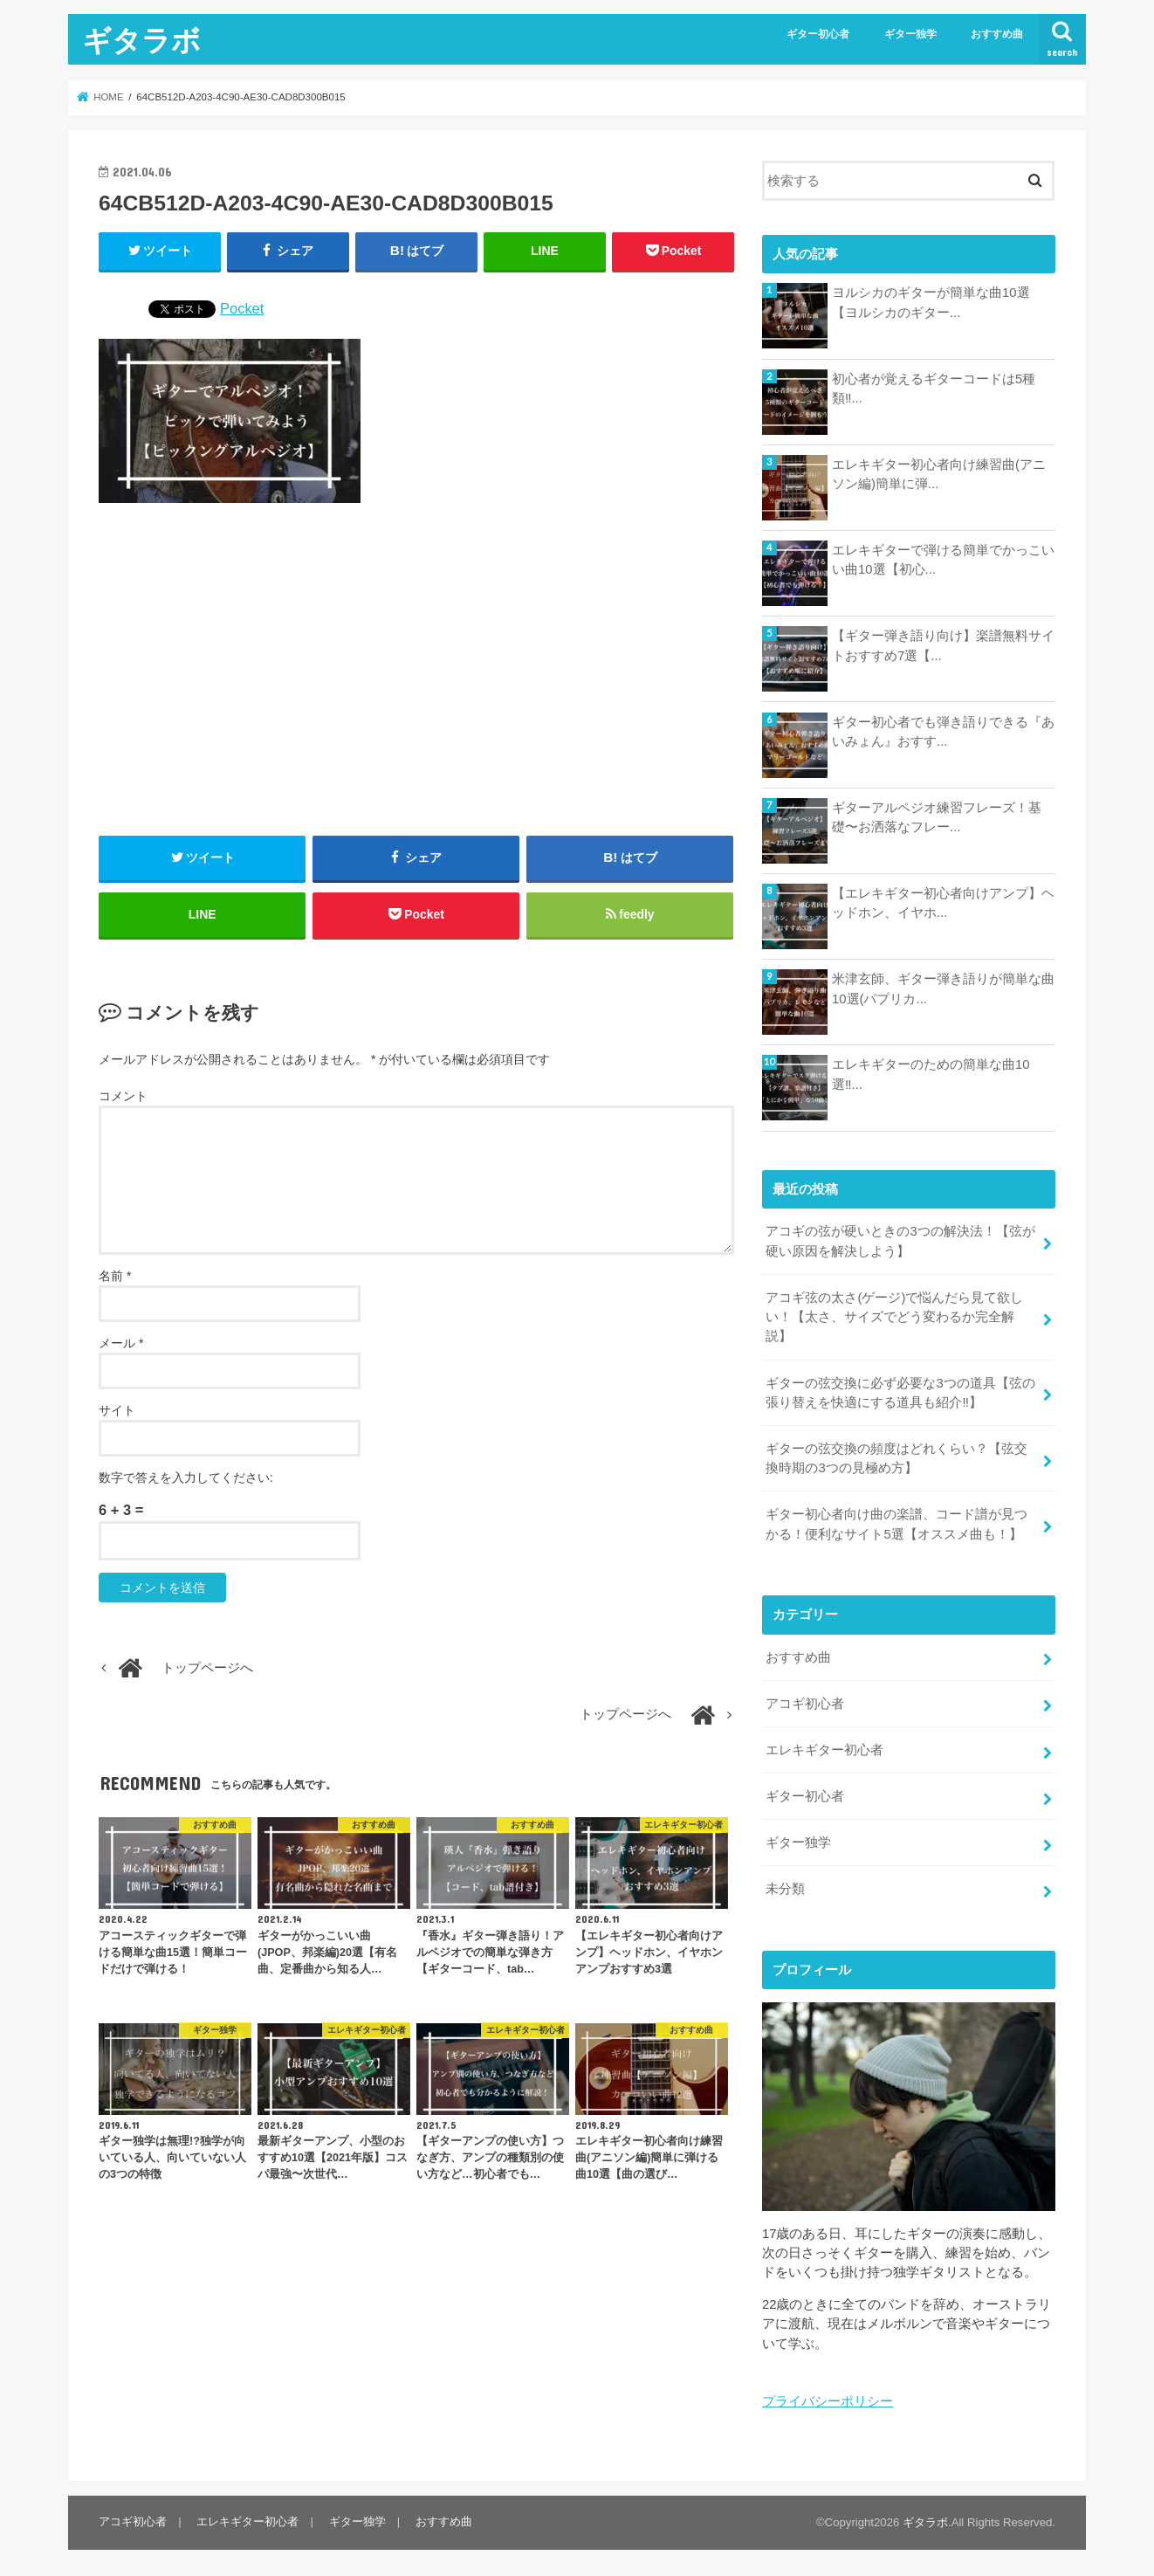 The image size is (1154, 2576). Describe the element at coordinates (943, 645) in the screenshot. I see `【ギター弾き語り向け】楽譜無料サイトおすすめ7選【...` at that location.